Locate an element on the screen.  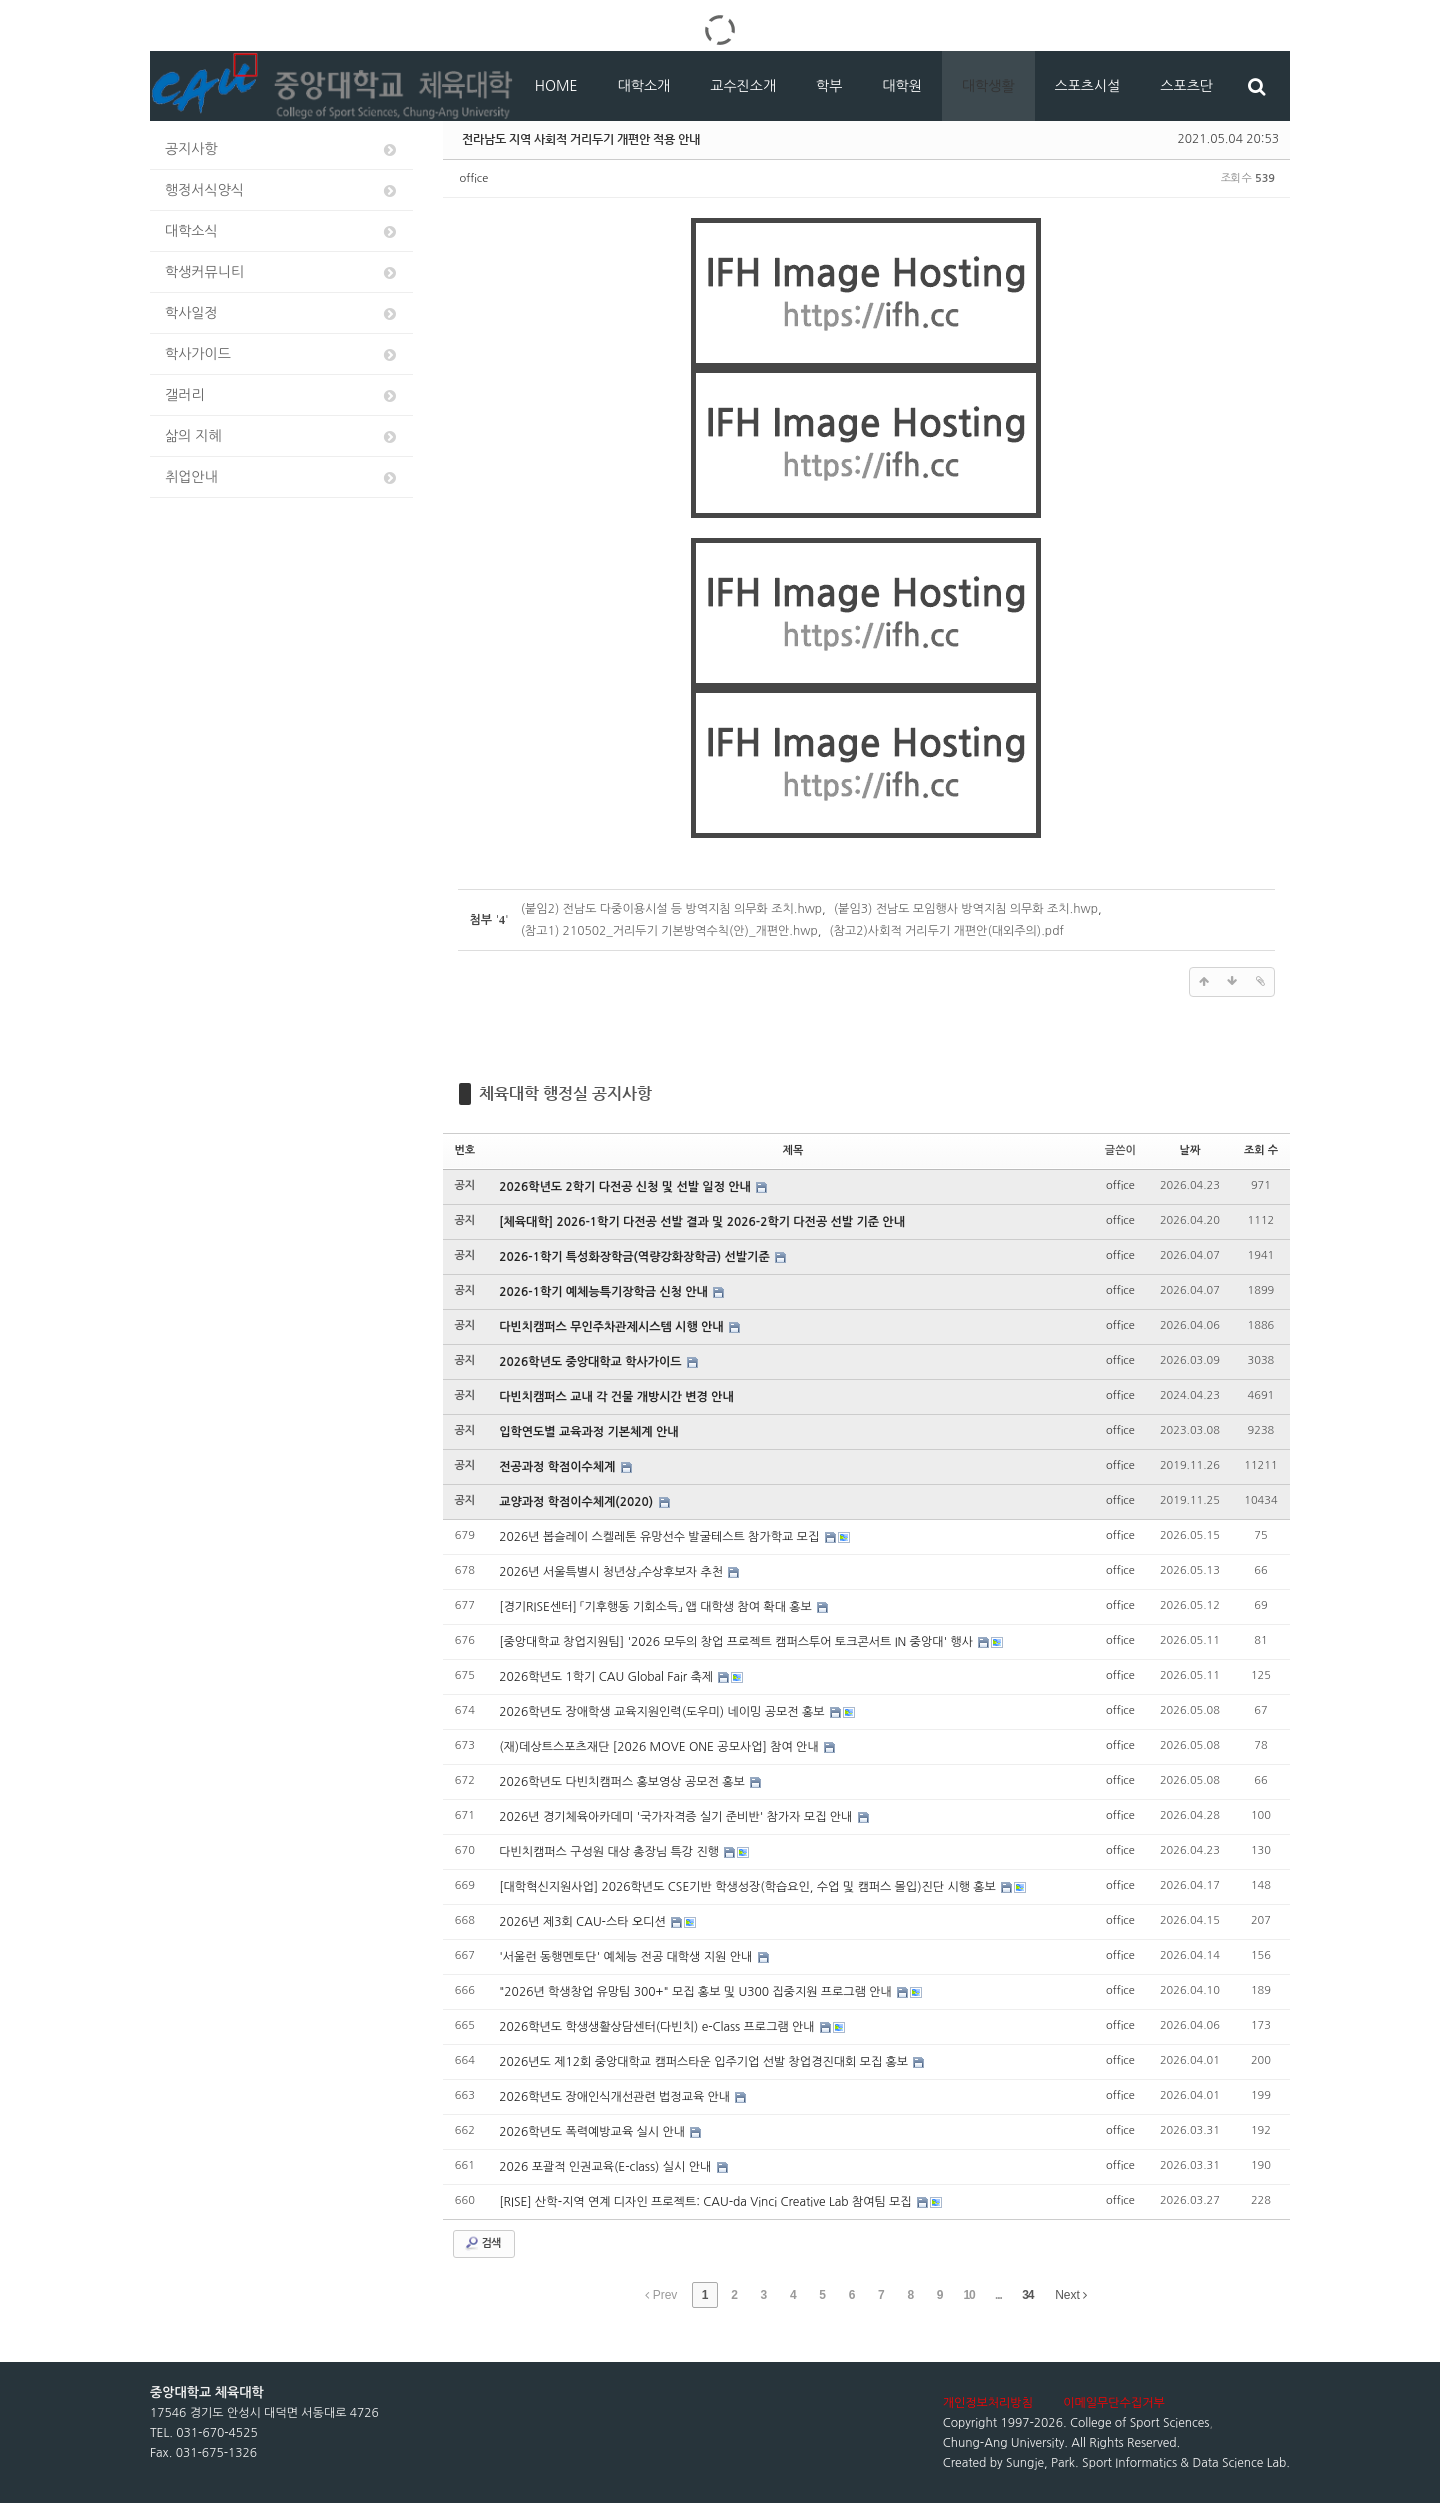
(참고1) 210502_거리두기 기본방역수칙(안)_개편안.hwp is located at coordinates (669, 931).